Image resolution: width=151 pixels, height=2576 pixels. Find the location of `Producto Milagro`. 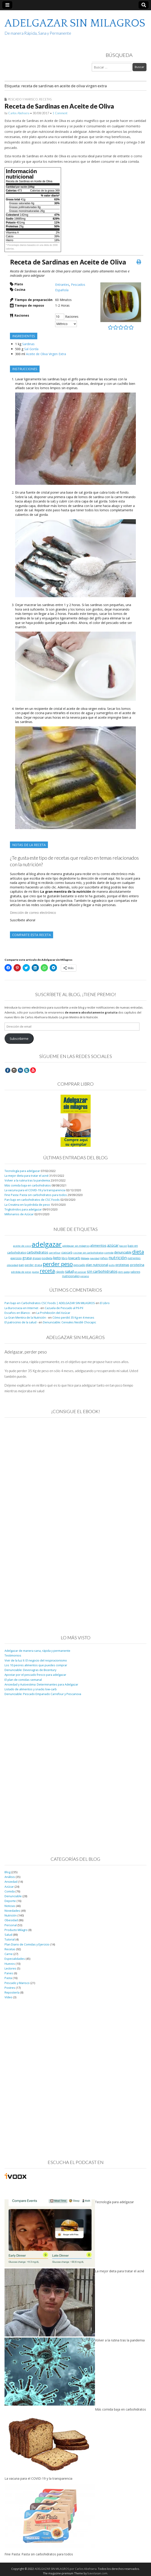

Producto Milagro is located at coordinates (16, 1930).